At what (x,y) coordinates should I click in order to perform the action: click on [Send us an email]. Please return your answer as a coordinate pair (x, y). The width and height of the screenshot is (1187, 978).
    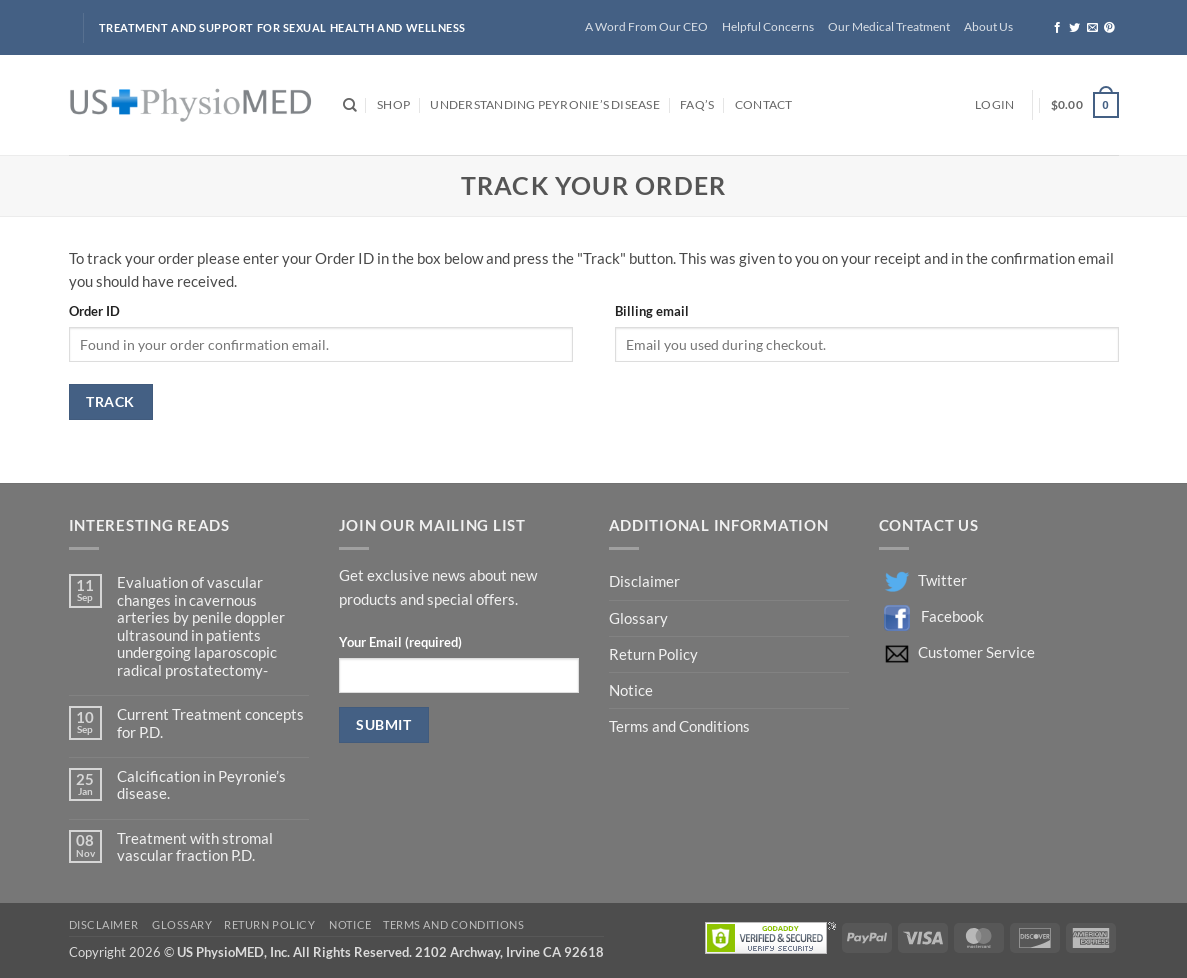
    Looking at the image, I should click on (1092, 28).